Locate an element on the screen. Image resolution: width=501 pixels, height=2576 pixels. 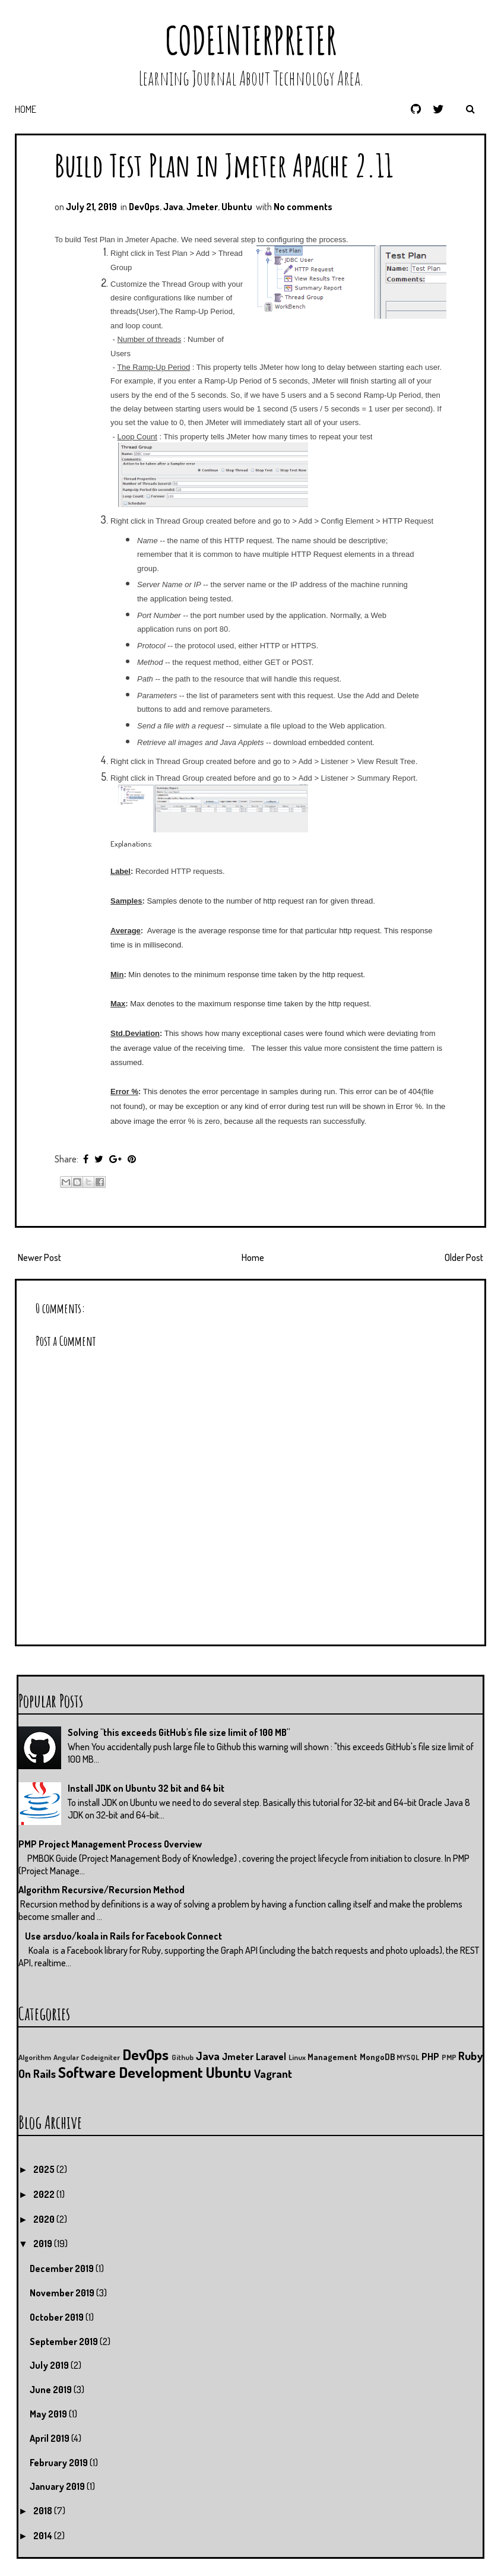
2014 is located at coordinates (43, 2536).